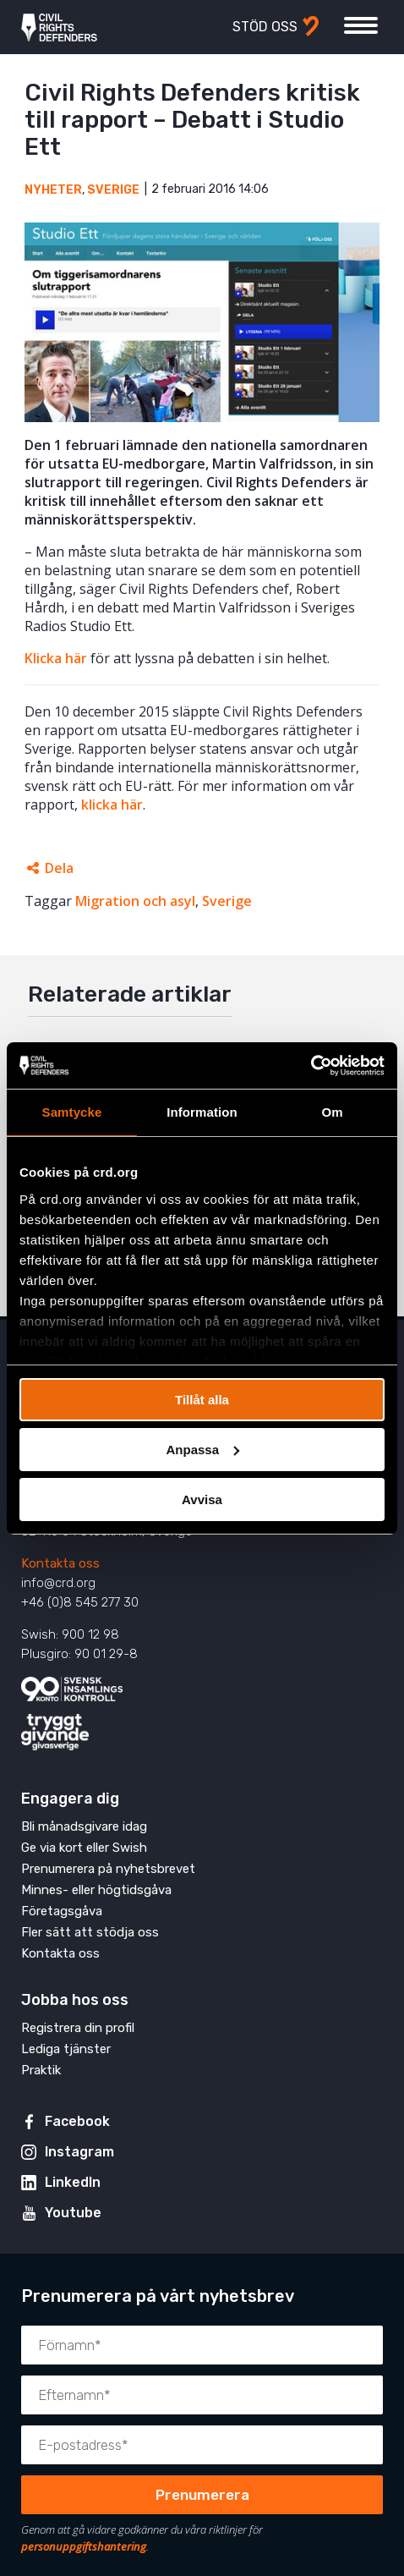 The width and height of the screenshot is (404, 2576). Describe the element at coordinates (77, 2121) in the screenshot. I see `Facebook` at that location.